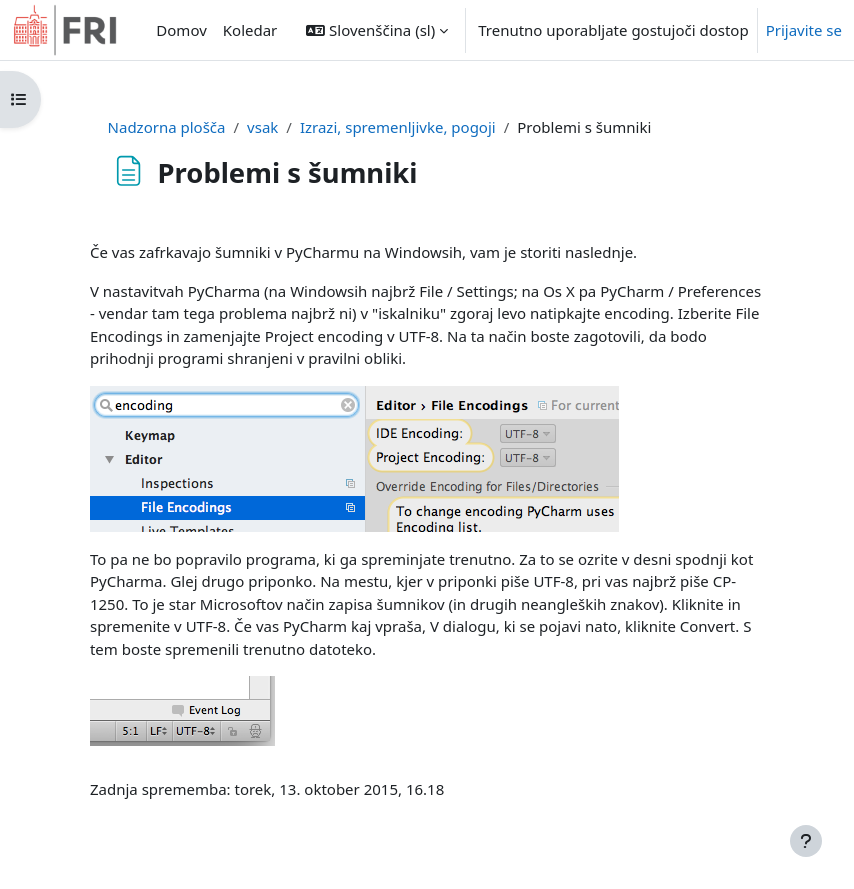 The image size is (854, 889). What do you see at coordinates (804, 30) in the screenshot?
I see `Prijavite se` at bounding box center [804, 30].